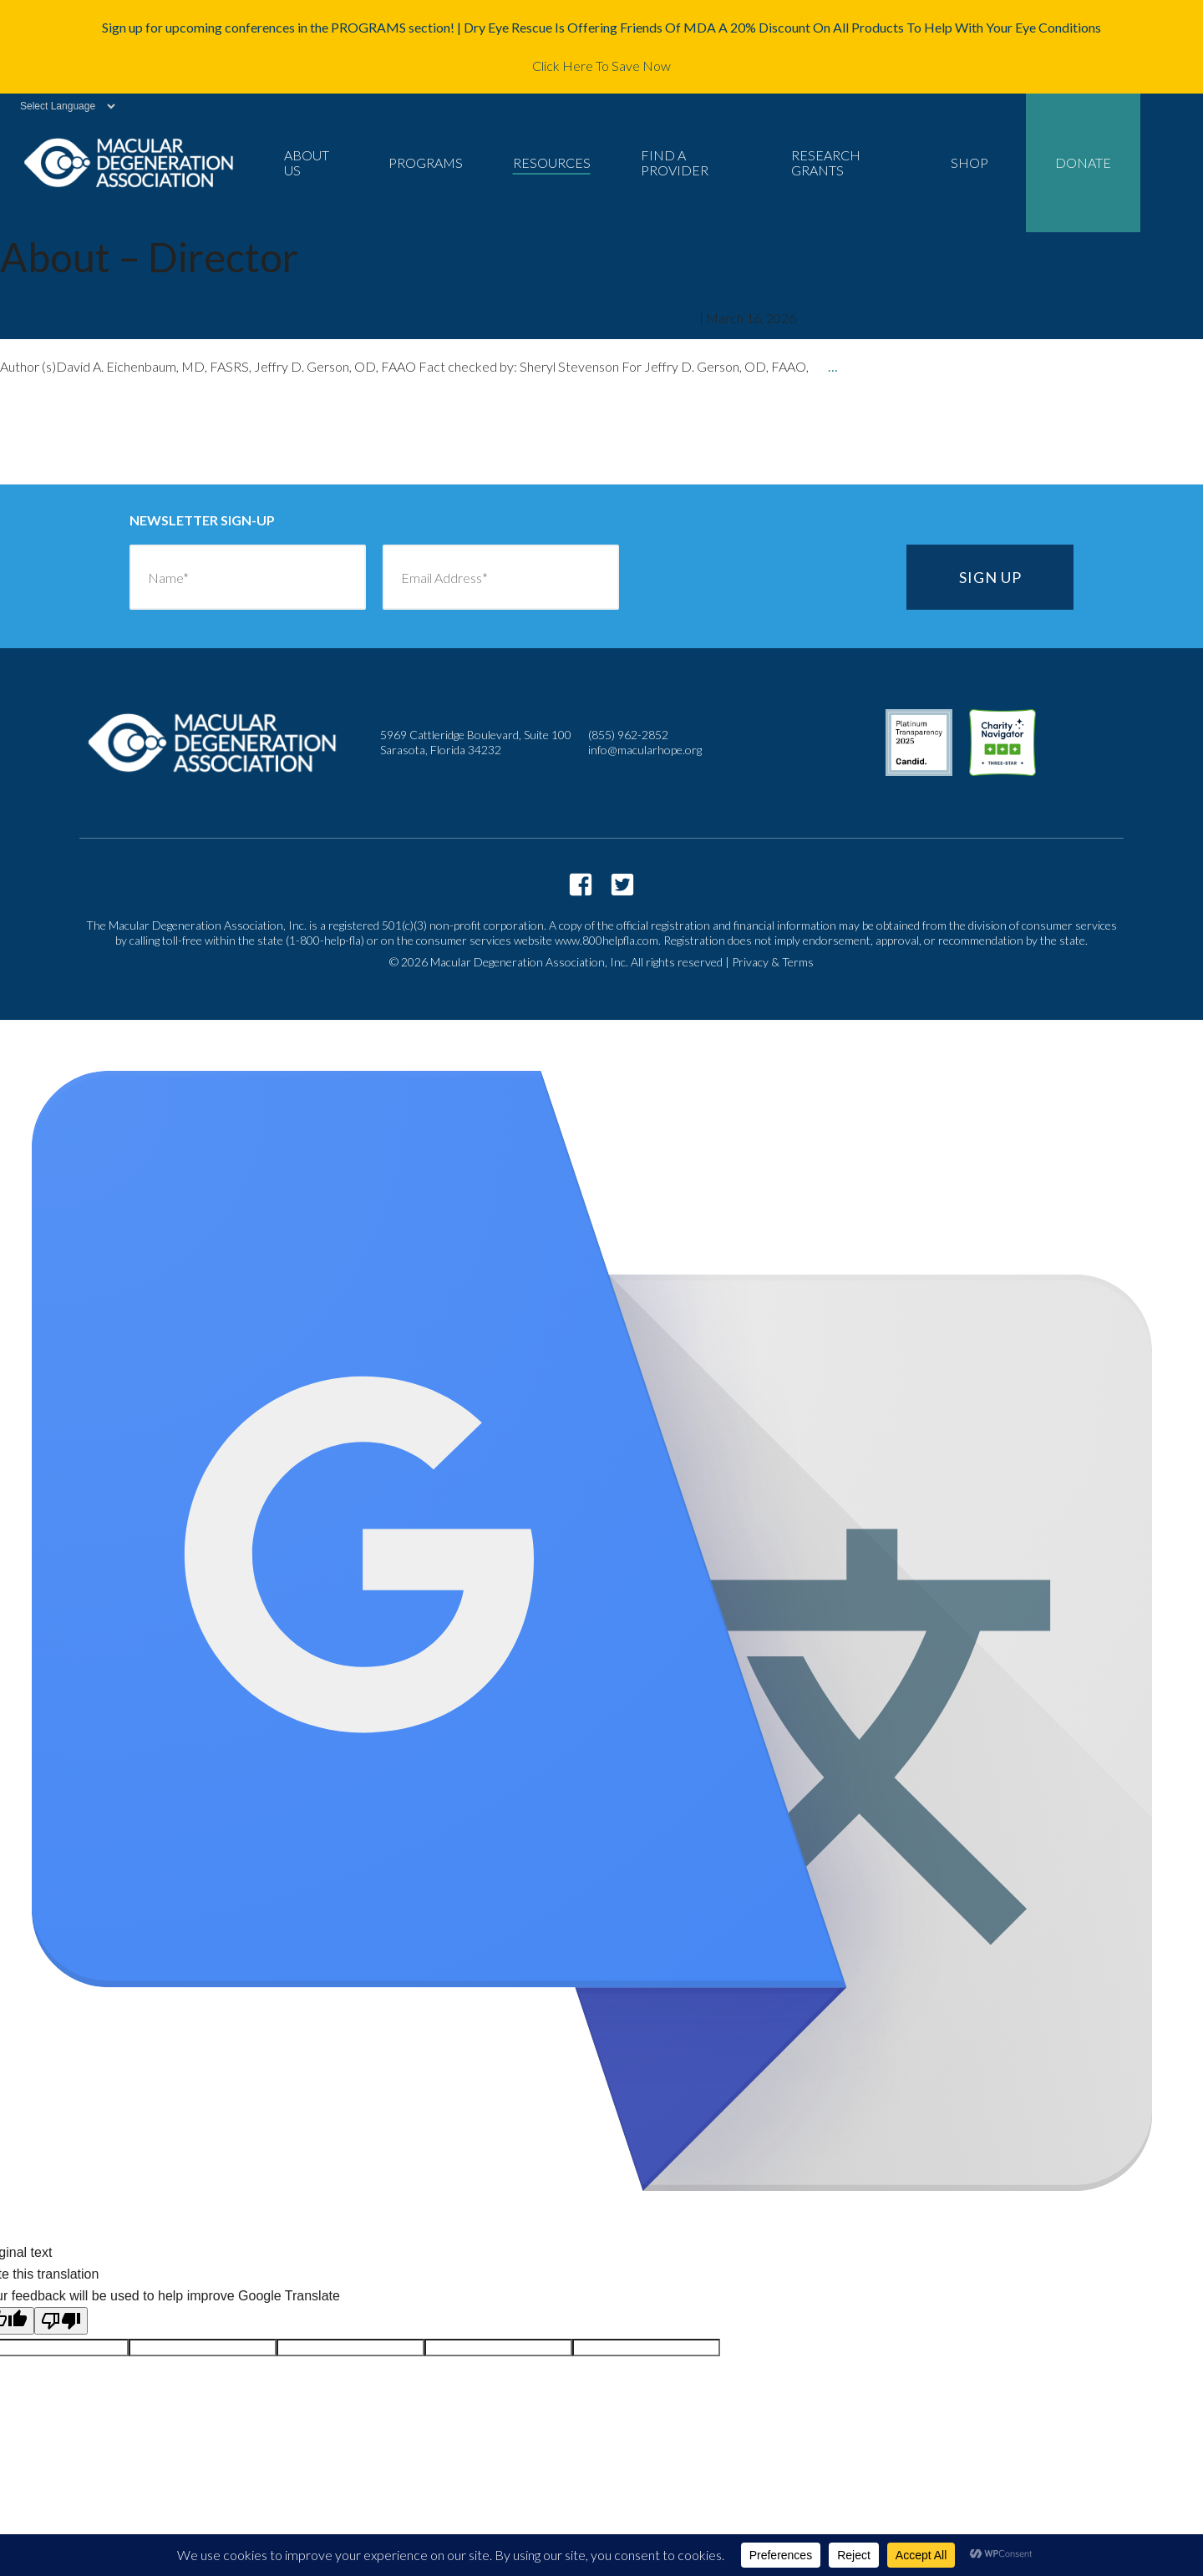  Describe the element at coordinates (59, 106) in the screenshot. I see `[Language Translate Widget]` at that location.